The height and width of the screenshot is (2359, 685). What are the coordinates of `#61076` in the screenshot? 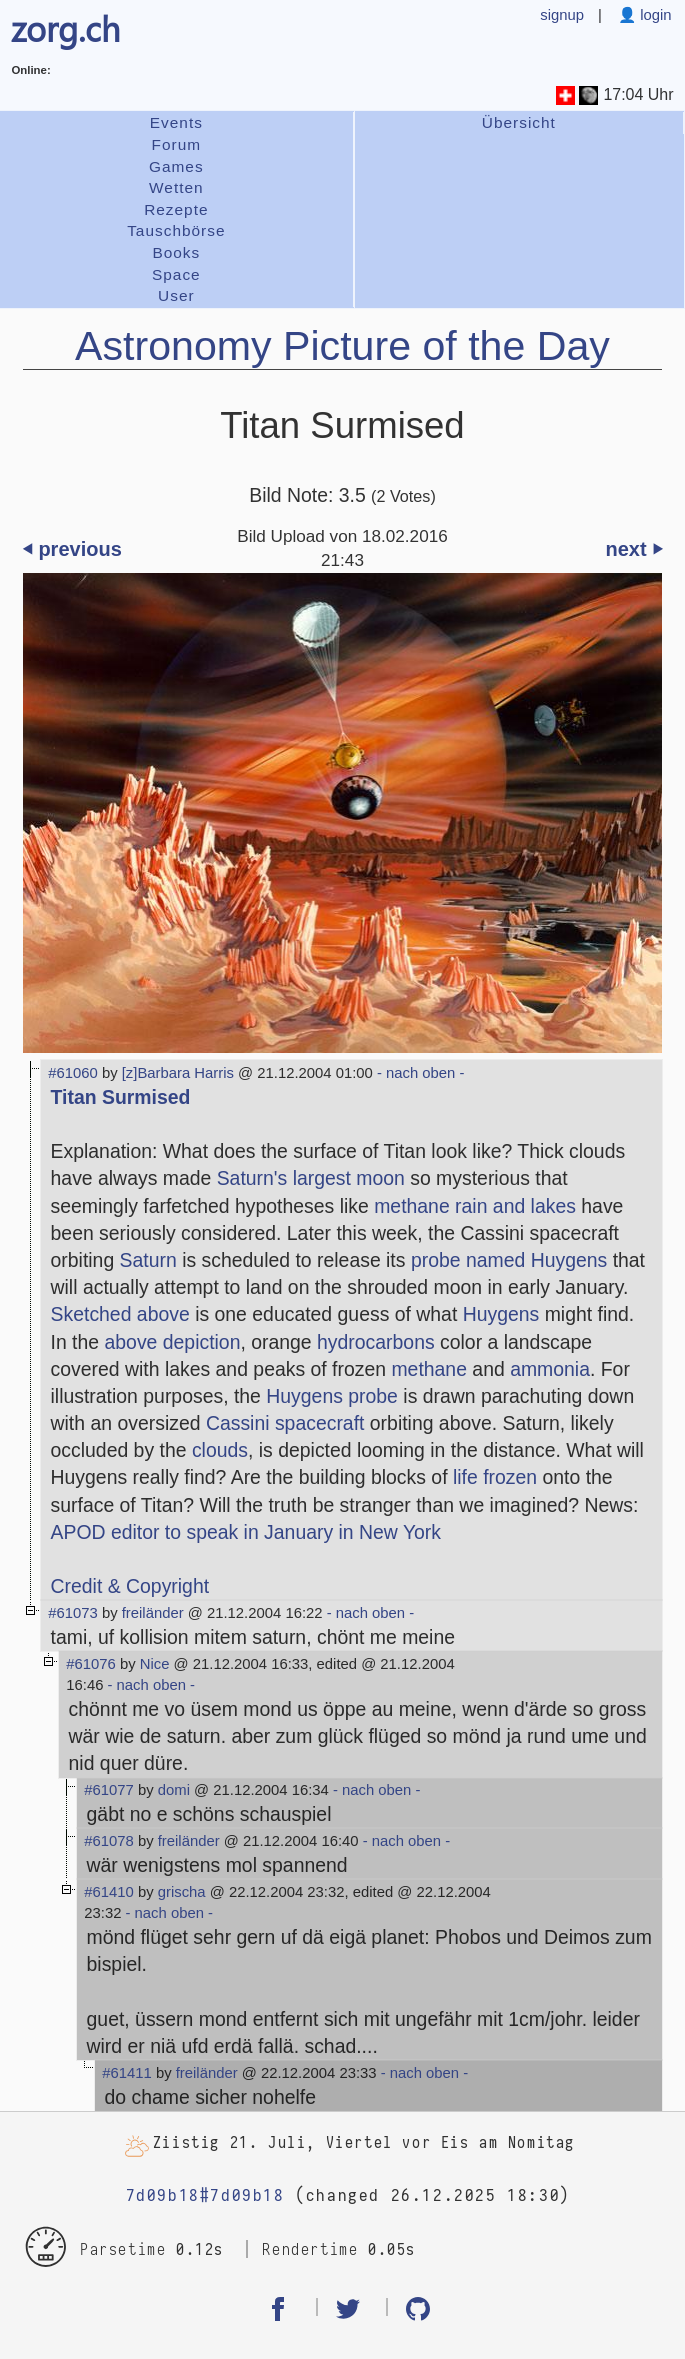 It's located at (91, 1664).